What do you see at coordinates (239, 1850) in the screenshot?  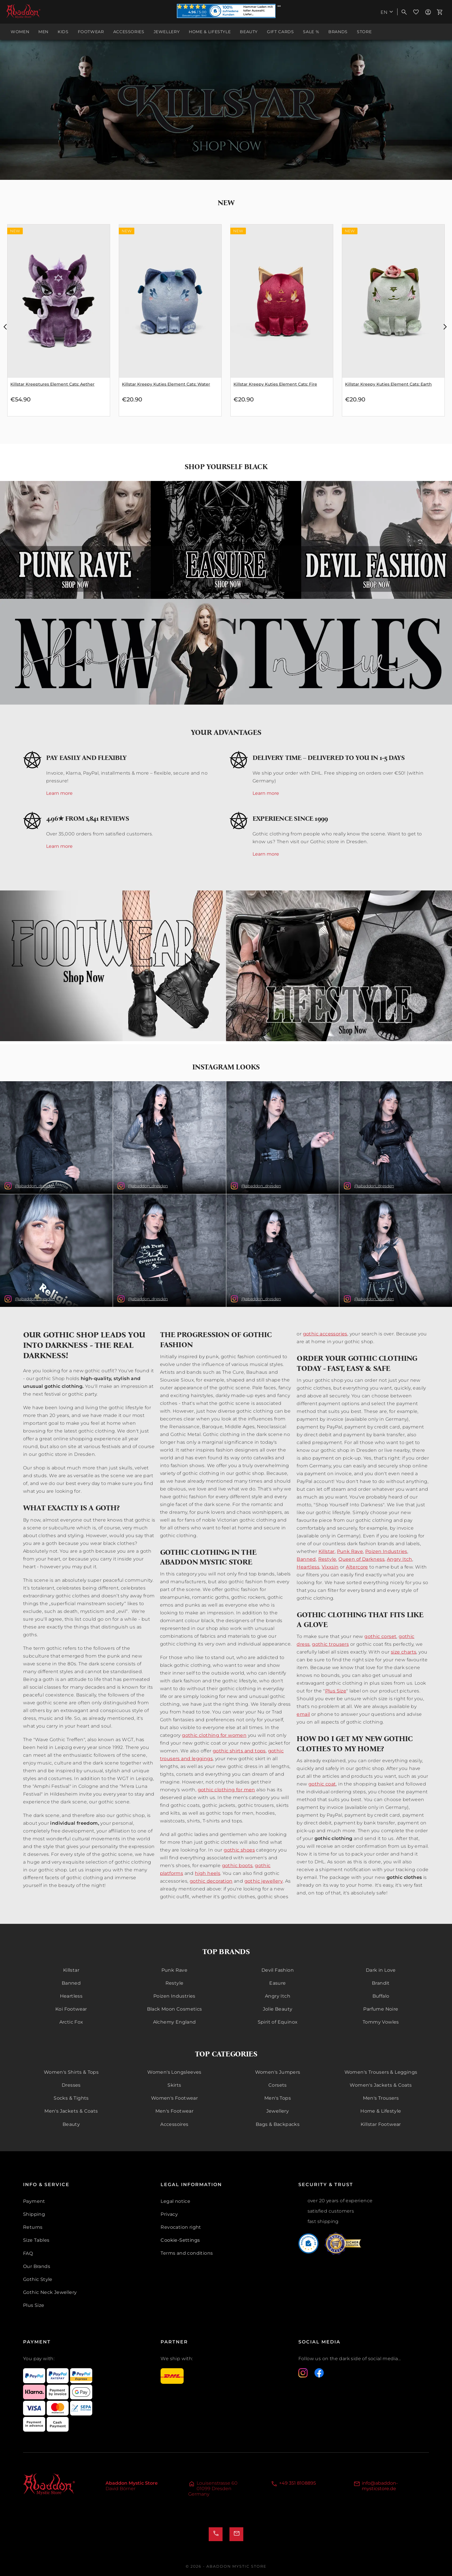 I see `gothic shoes` at bounding box center [239, 1850].